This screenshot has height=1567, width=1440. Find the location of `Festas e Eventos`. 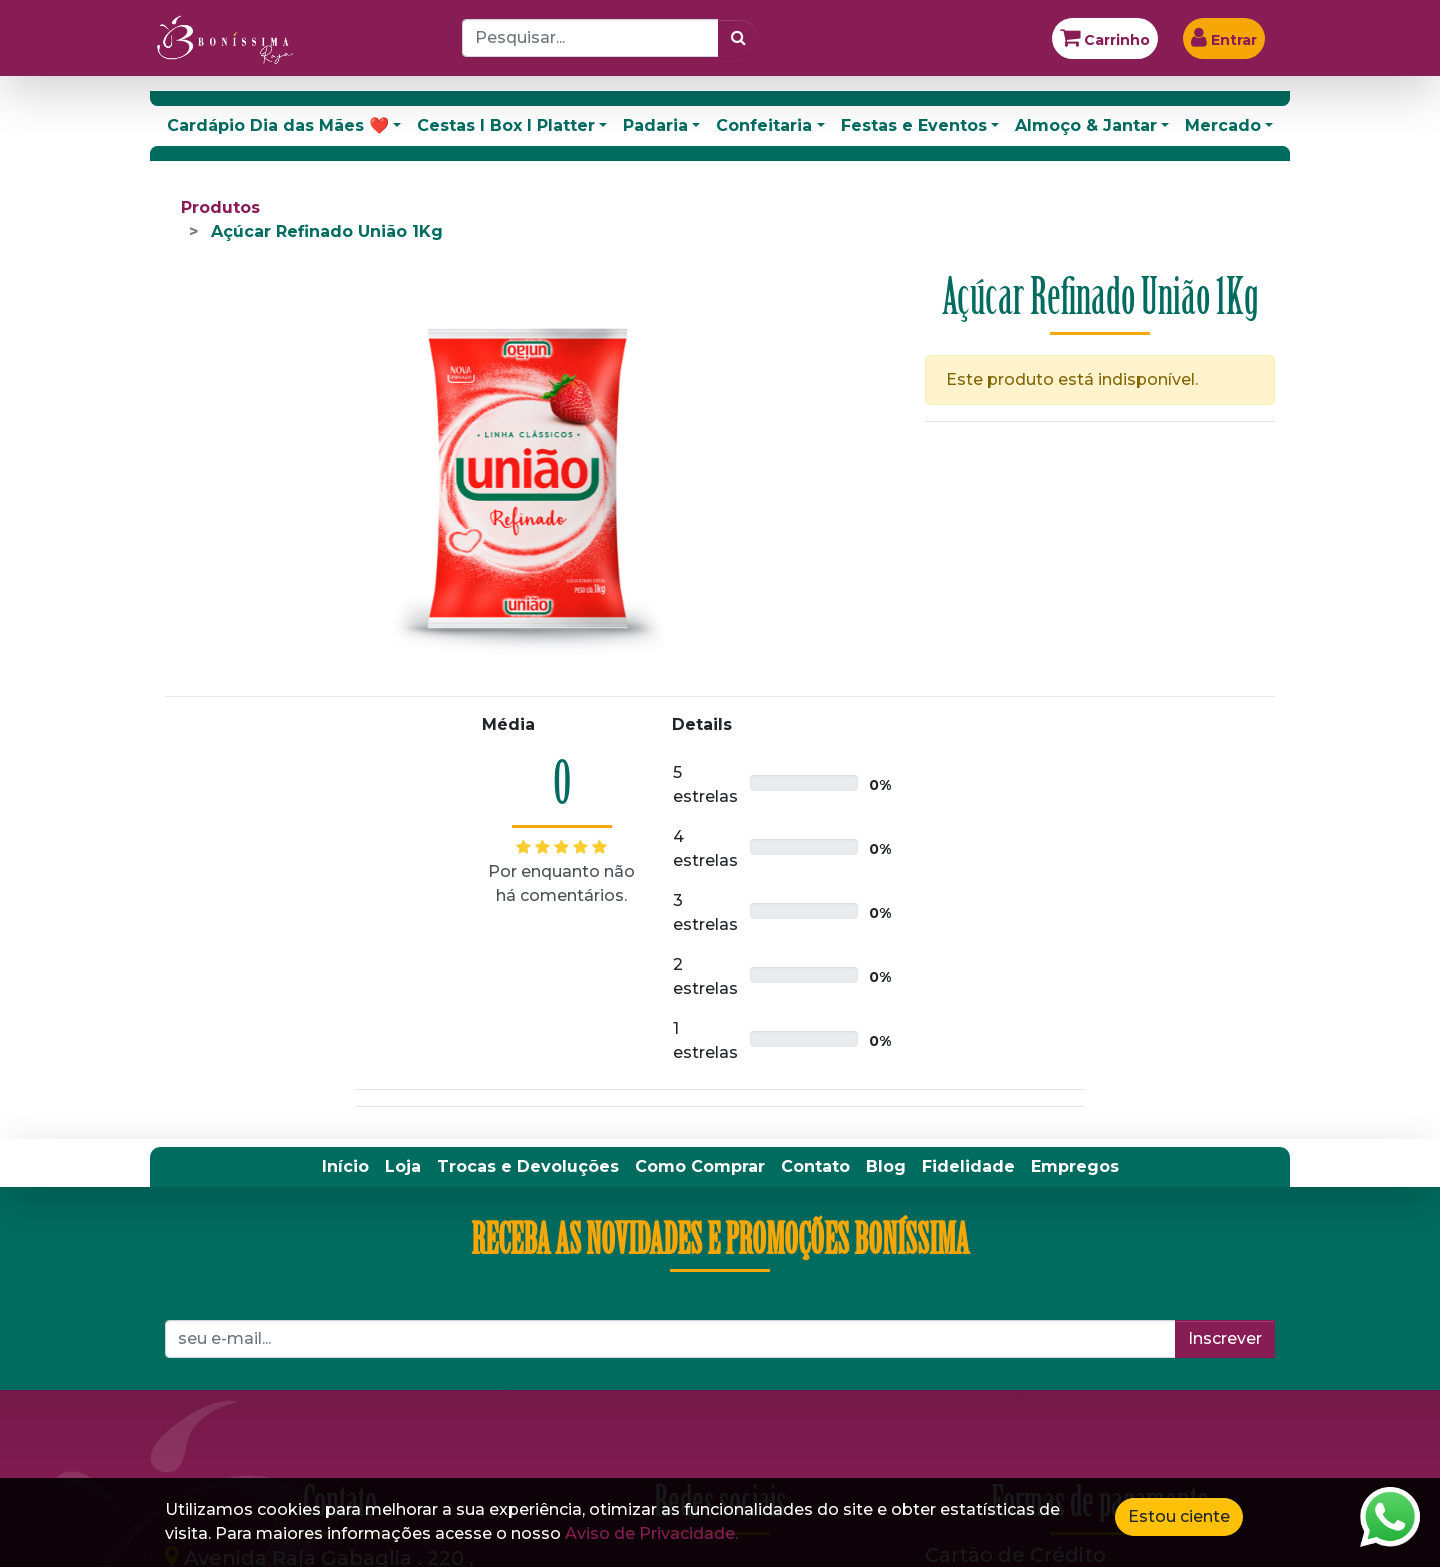

Festas e Eventos is located at coordinates (914, 125).